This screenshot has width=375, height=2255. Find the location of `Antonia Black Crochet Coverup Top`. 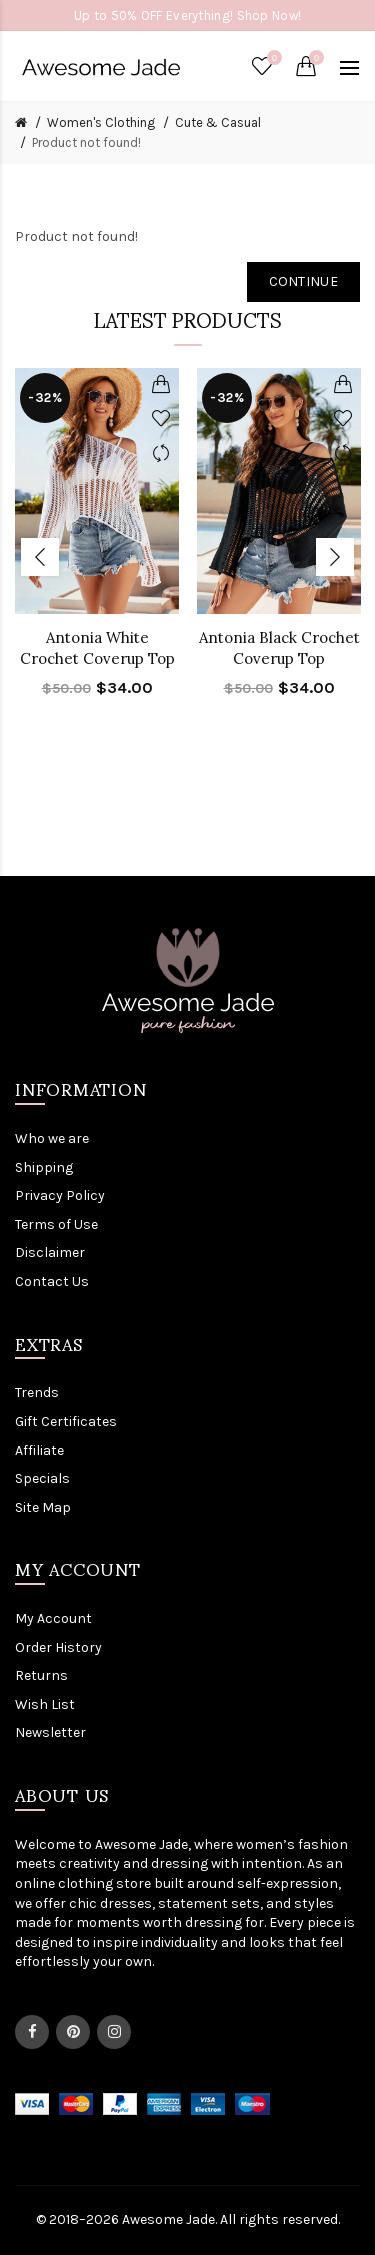

Antonia Black Crochet Coverup Top is located at coordinates (279, 648).